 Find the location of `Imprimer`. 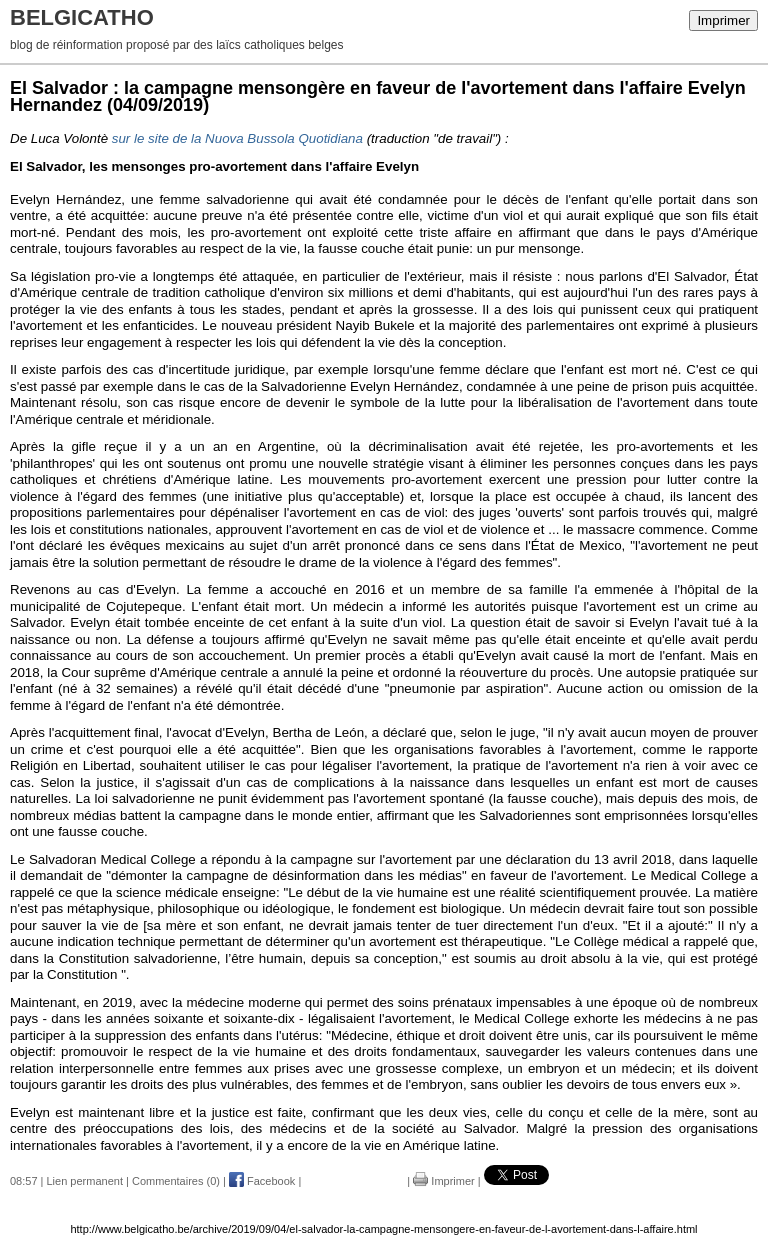

Imprimer is located at coordinates (723, 20).